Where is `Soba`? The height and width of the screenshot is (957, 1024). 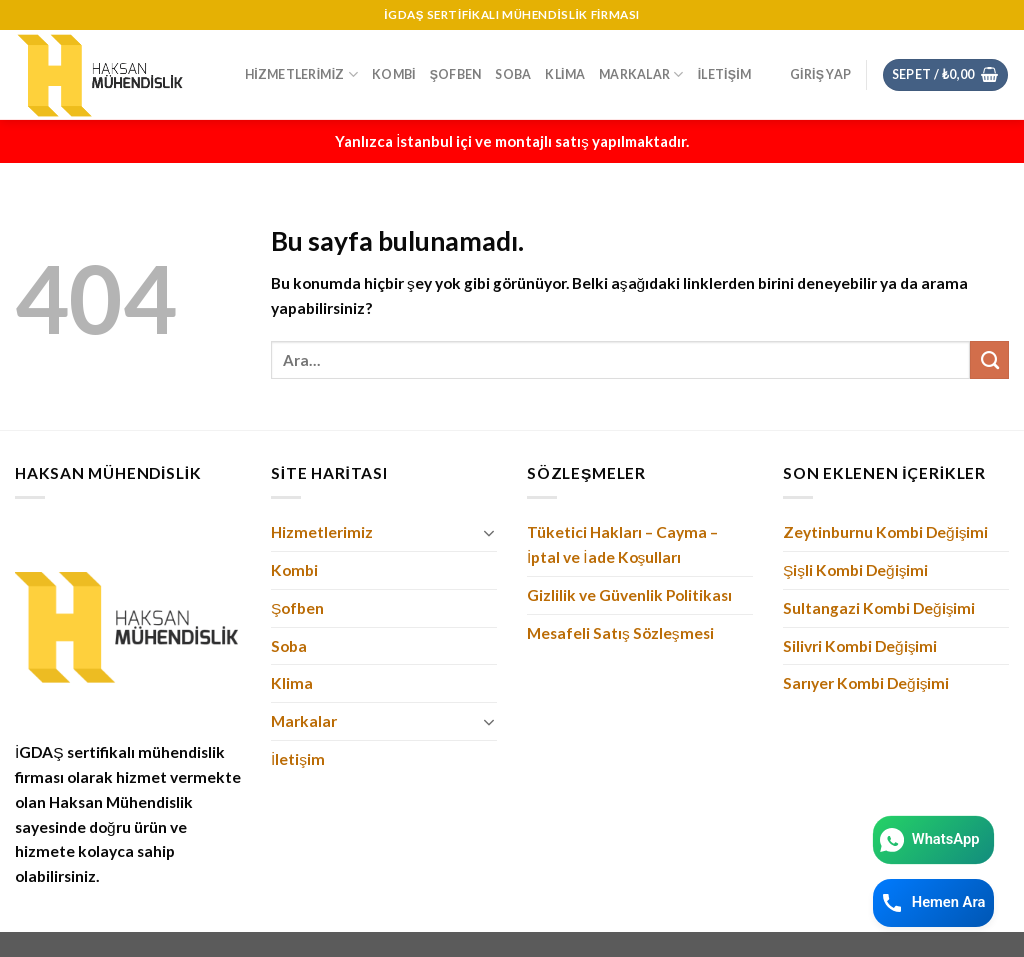
Soba is located at coordinates (513, 74).